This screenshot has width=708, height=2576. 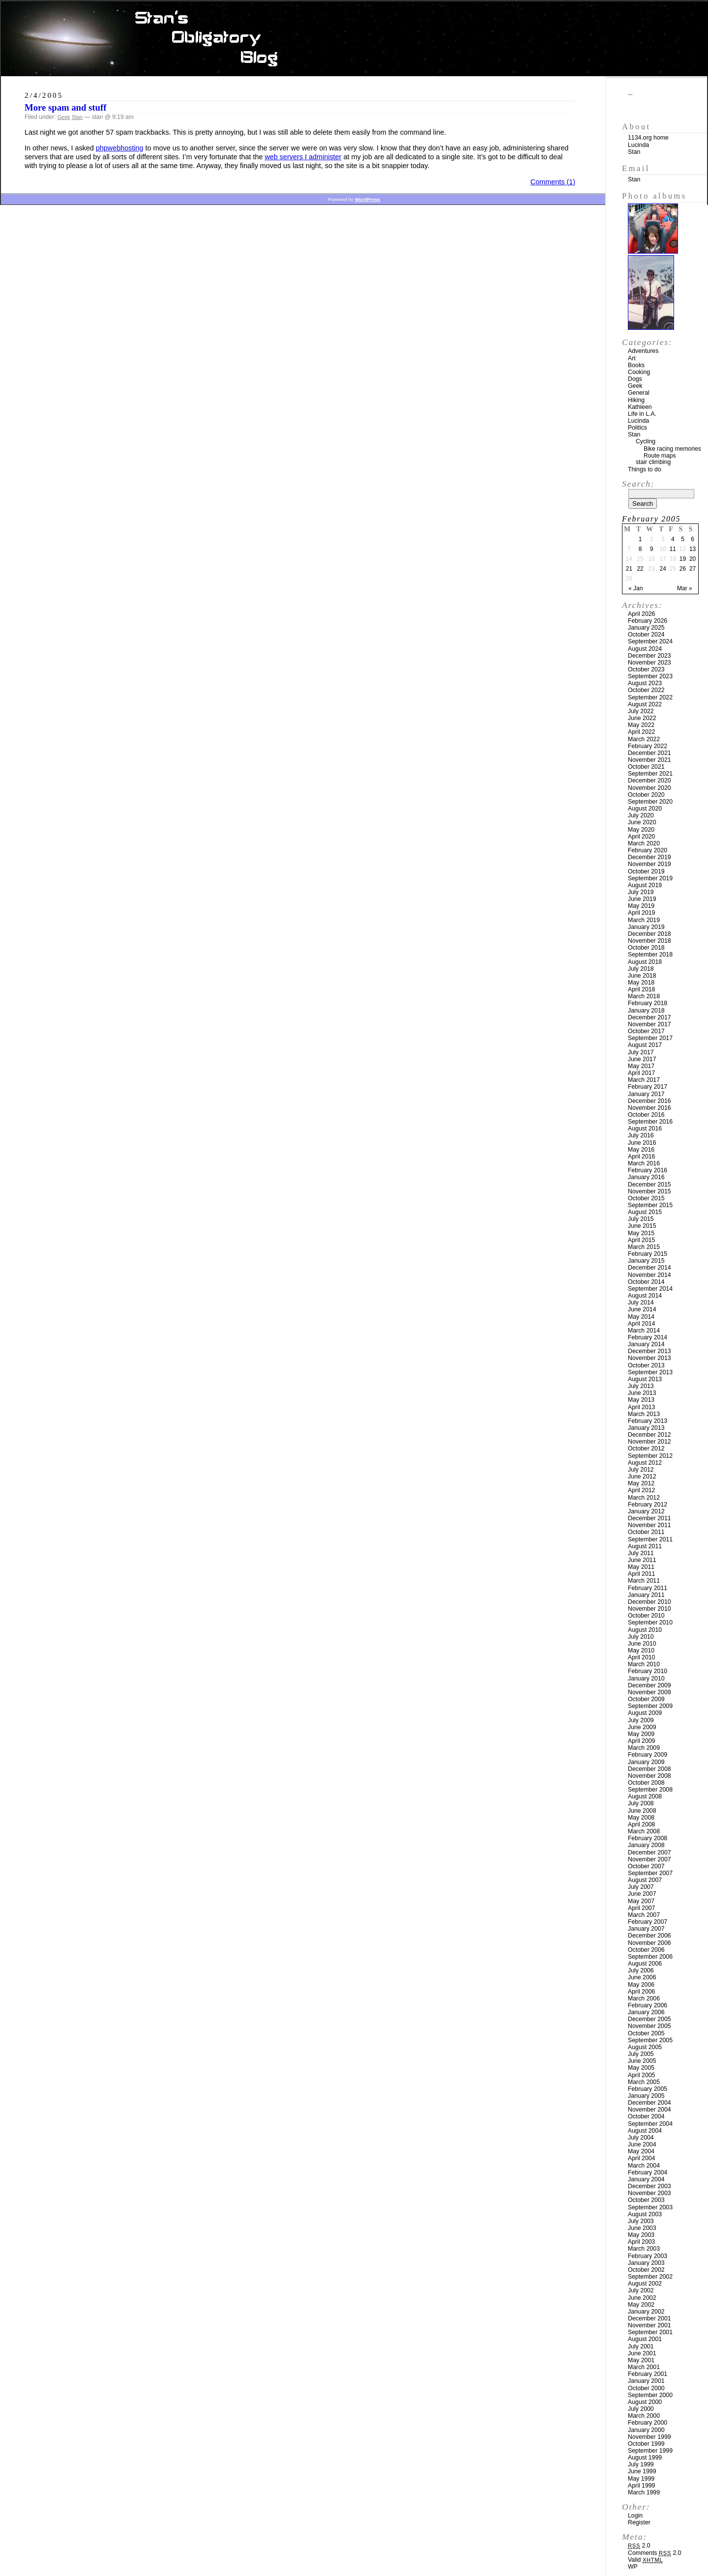 I want to click on July 2014, so click(x=641, y=1302).